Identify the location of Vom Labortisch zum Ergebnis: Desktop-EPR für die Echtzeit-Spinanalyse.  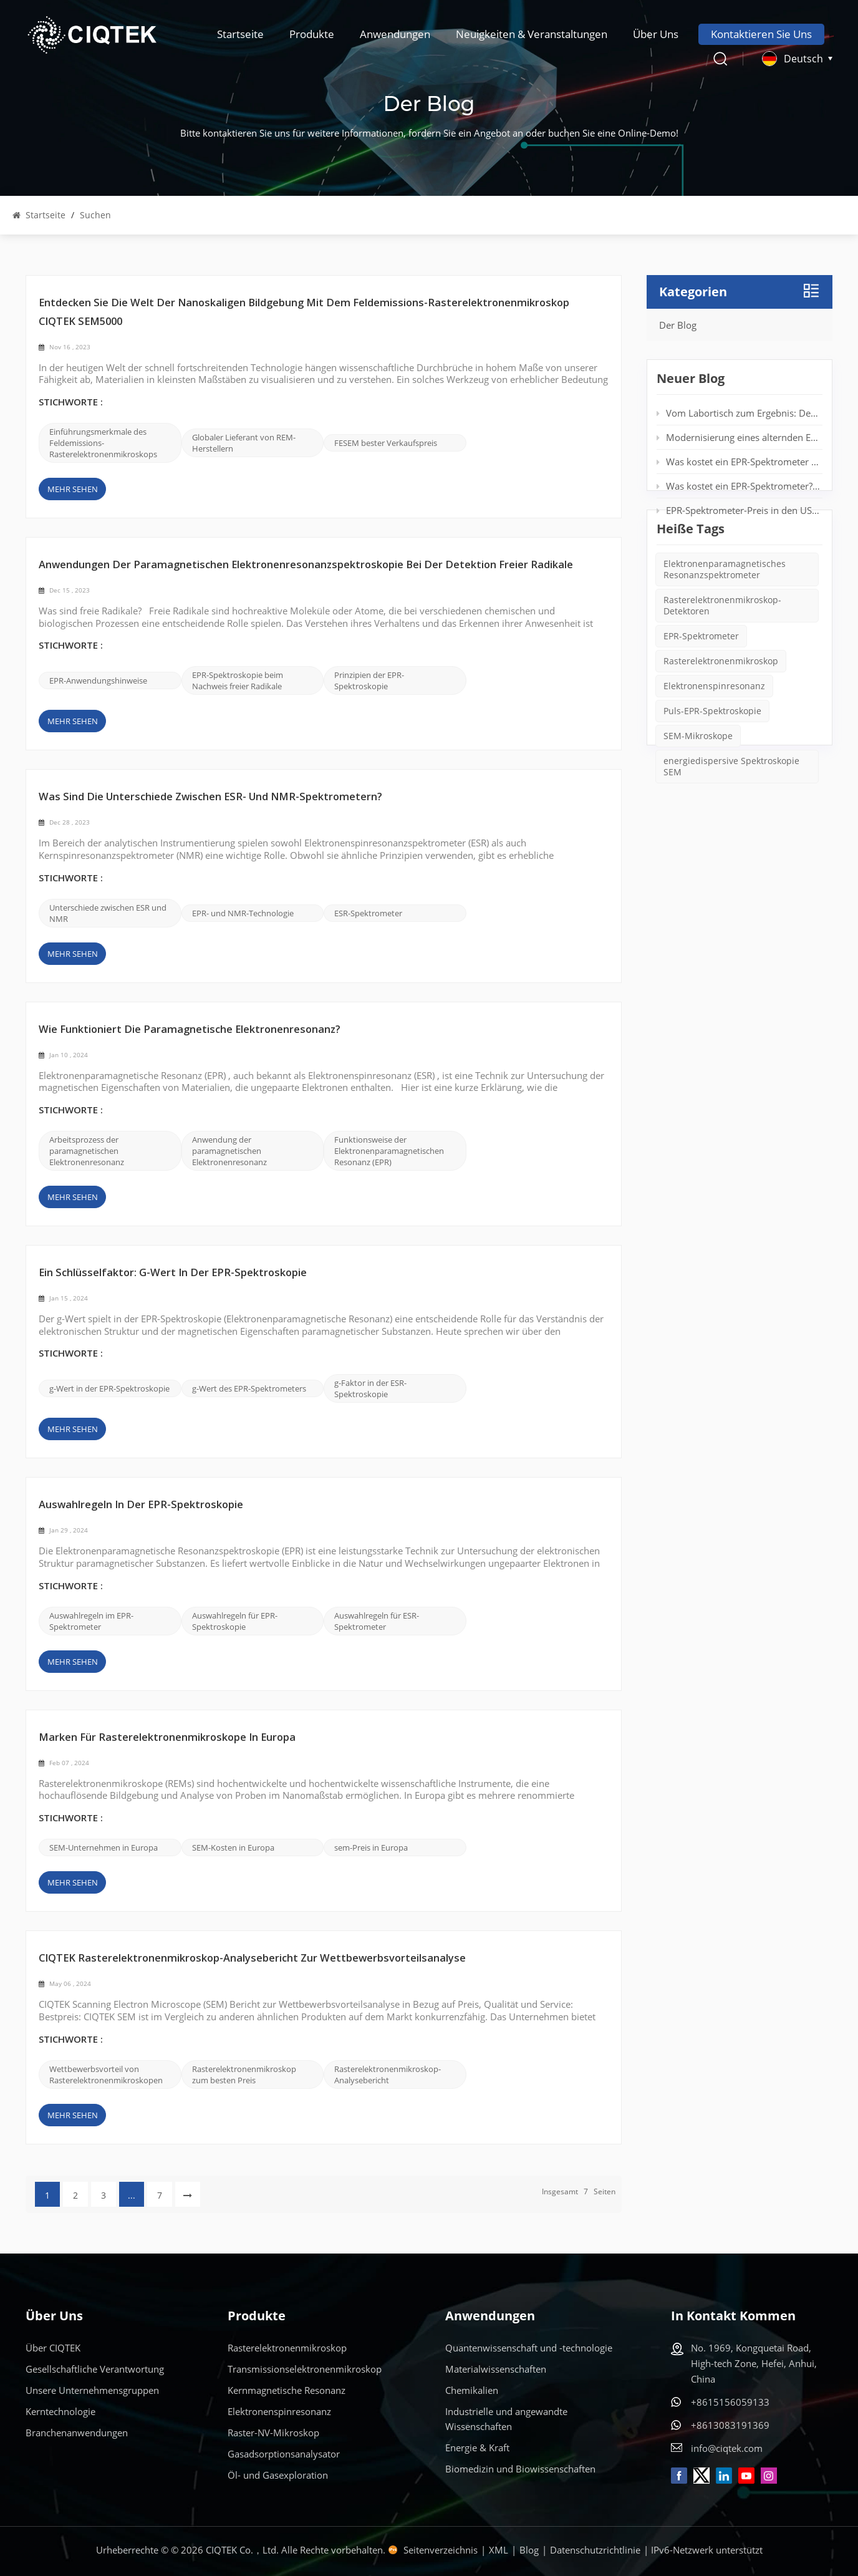
(739, 415).